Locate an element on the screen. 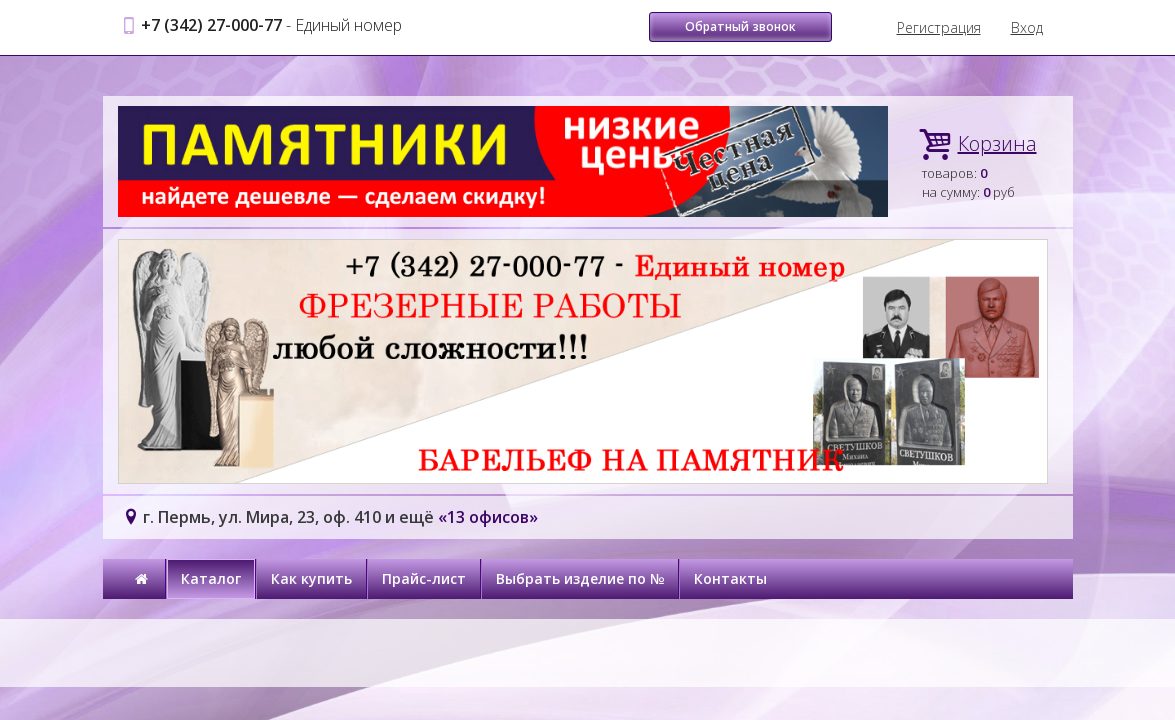 The width and height of the screenshot is (1175, 720). Выбрать изделие по № is located at coordinates (580, 578).